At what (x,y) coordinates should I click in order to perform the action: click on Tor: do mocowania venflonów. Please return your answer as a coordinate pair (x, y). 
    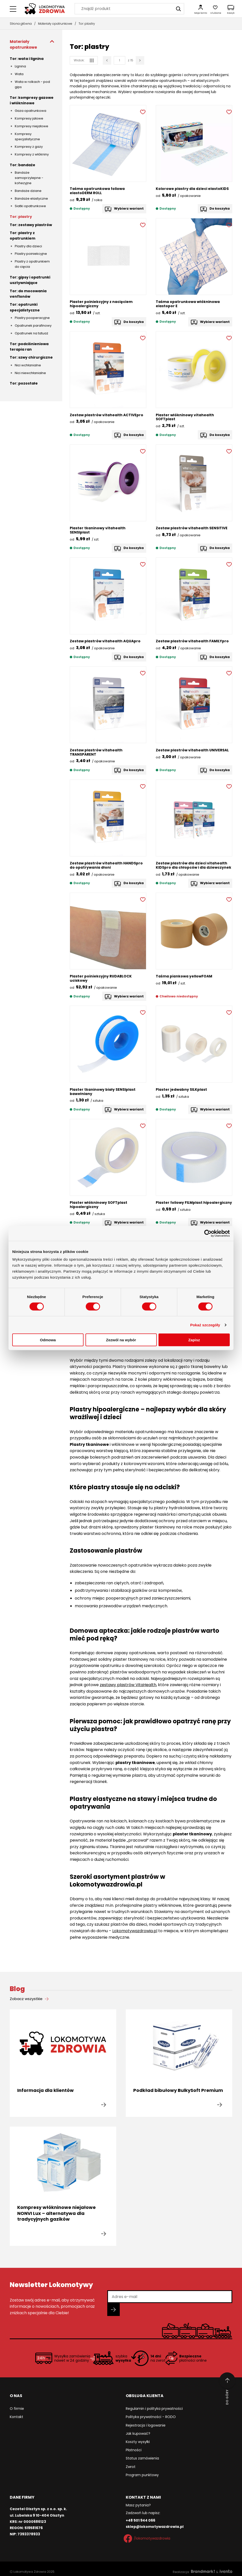
    Looking at the image, I should click on (28, 293).